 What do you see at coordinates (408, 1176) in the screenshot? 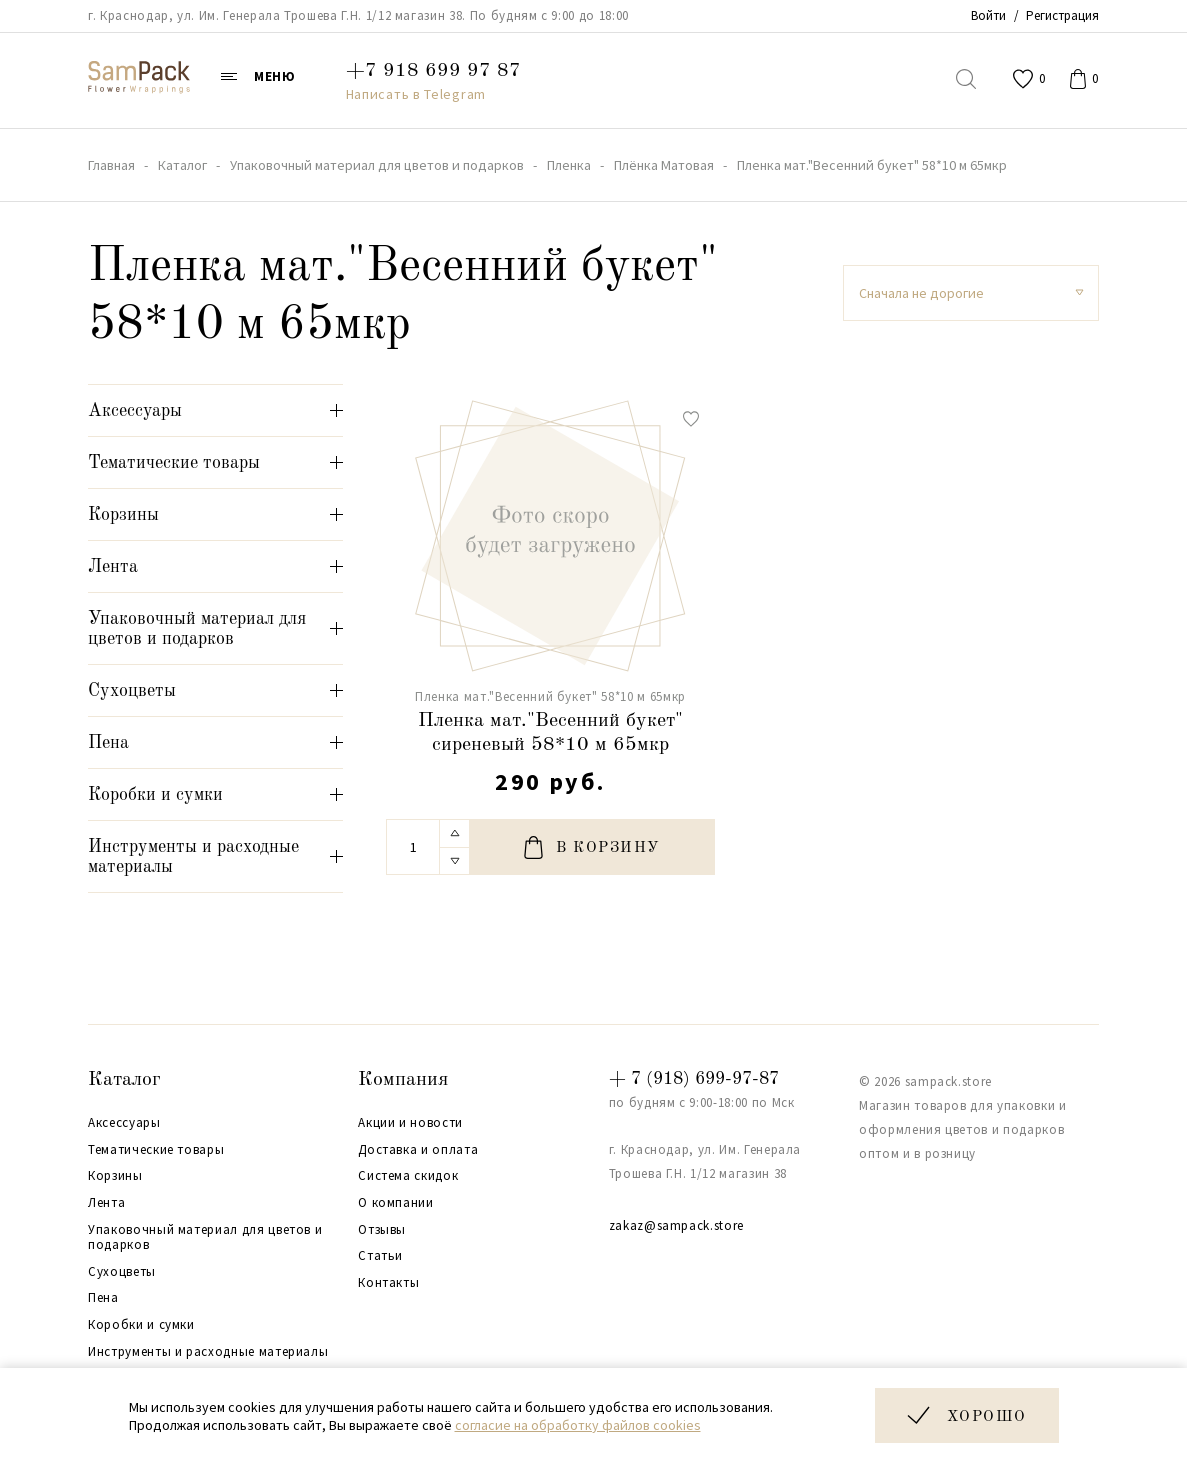
I see `Система скидок` at bounding box center [408, 1176].